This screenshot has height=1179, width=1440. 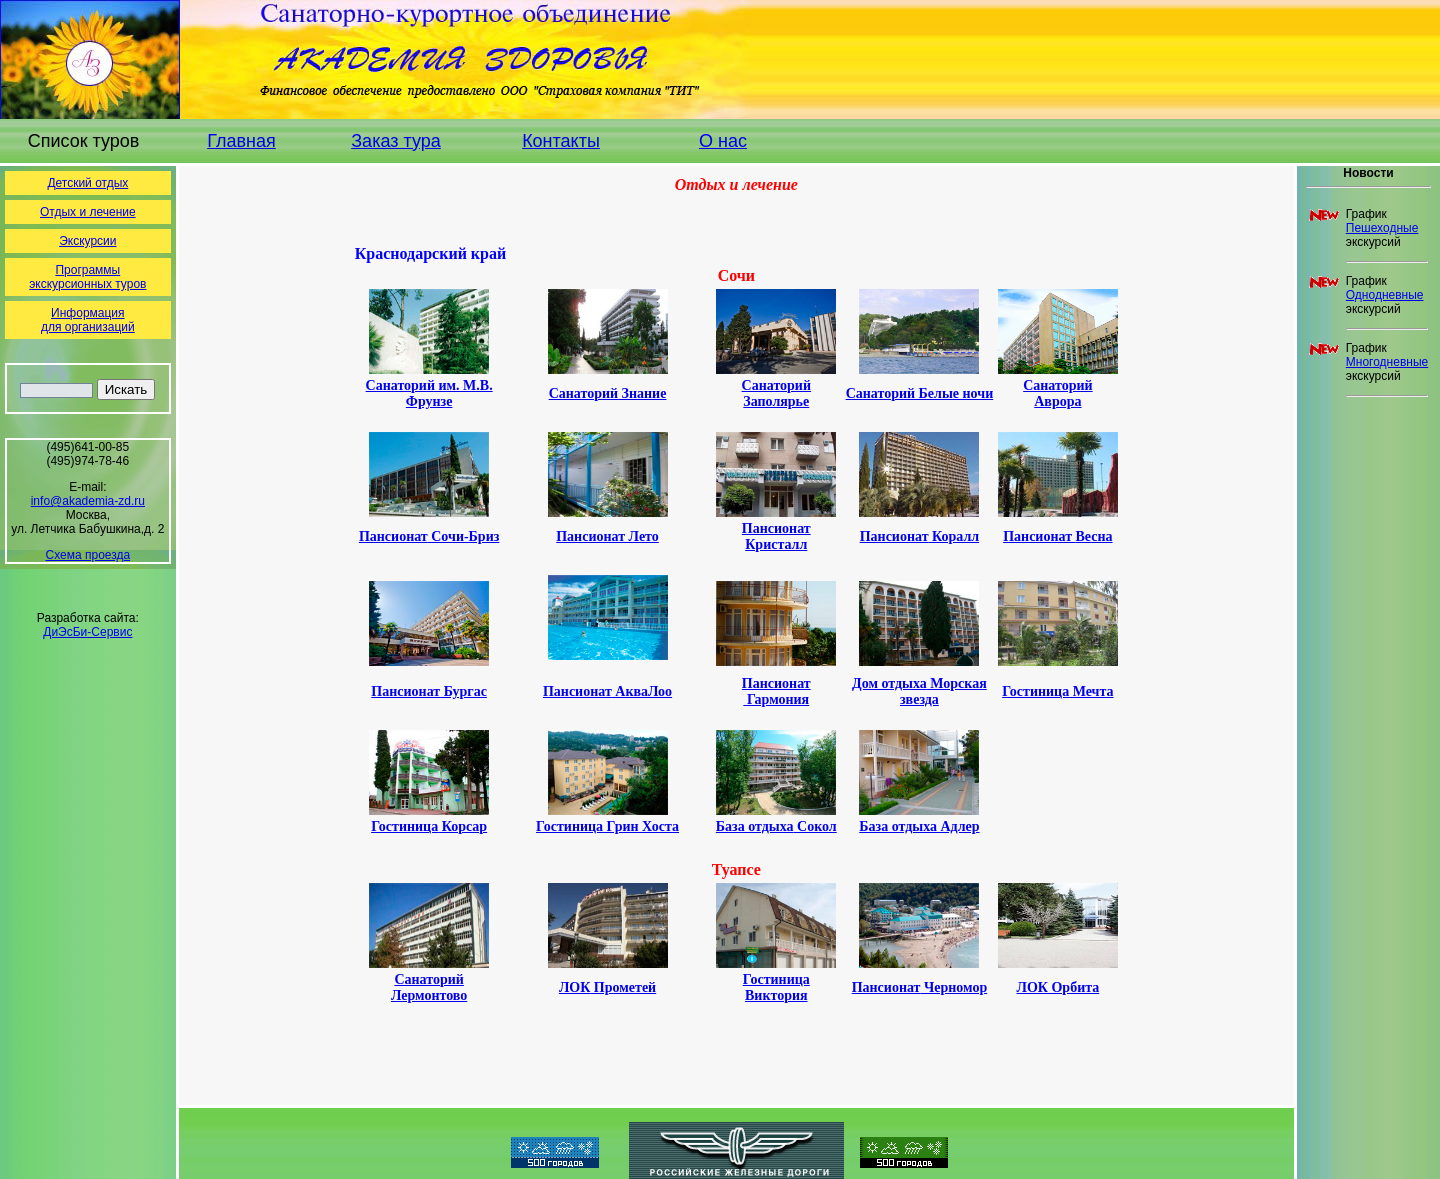 I want to click on База отдыха, so click(x=776, y=826).